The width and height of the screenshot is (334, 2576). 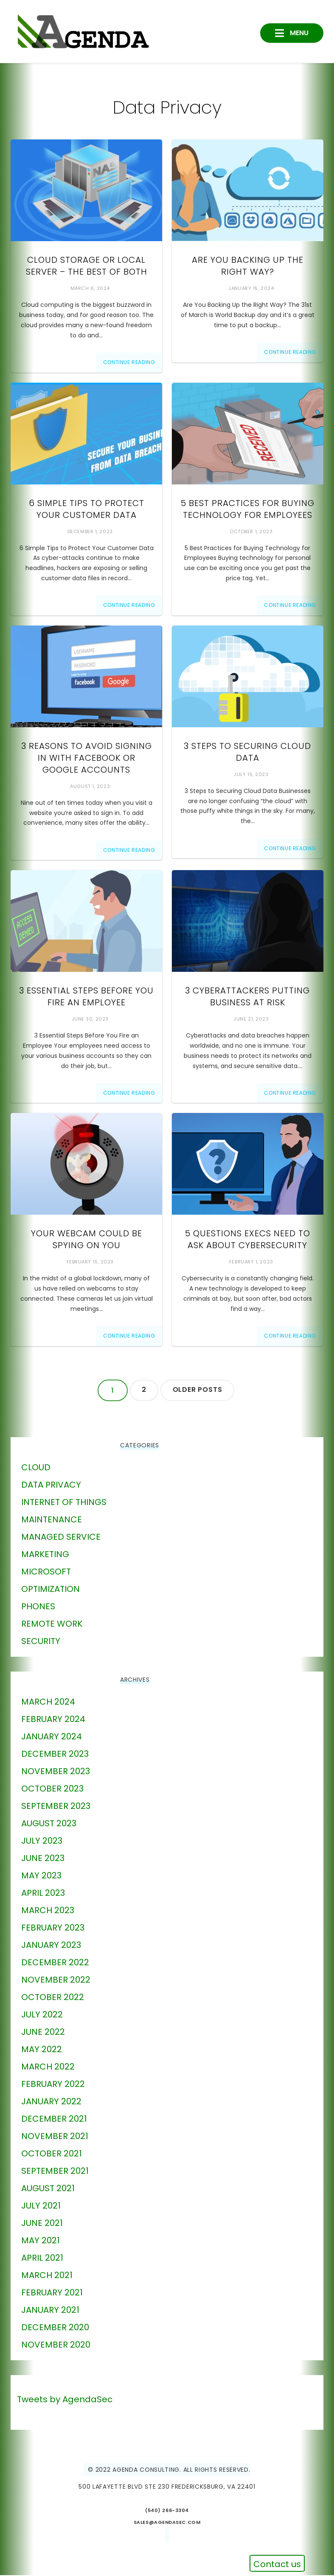 I want to click on March 2024, so click(x=48, y=1702).